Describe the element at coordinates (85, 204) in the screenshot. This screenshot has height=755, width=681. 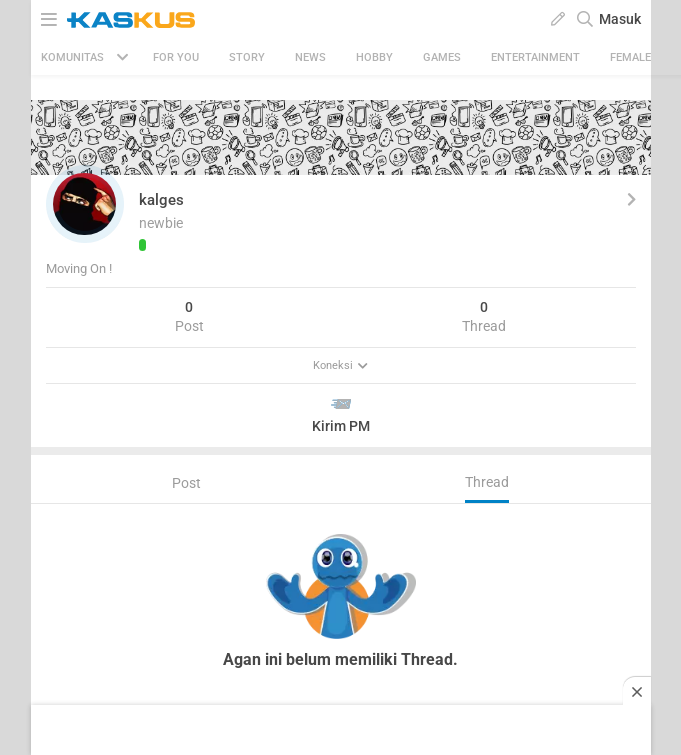
I see `[button]` at that location.